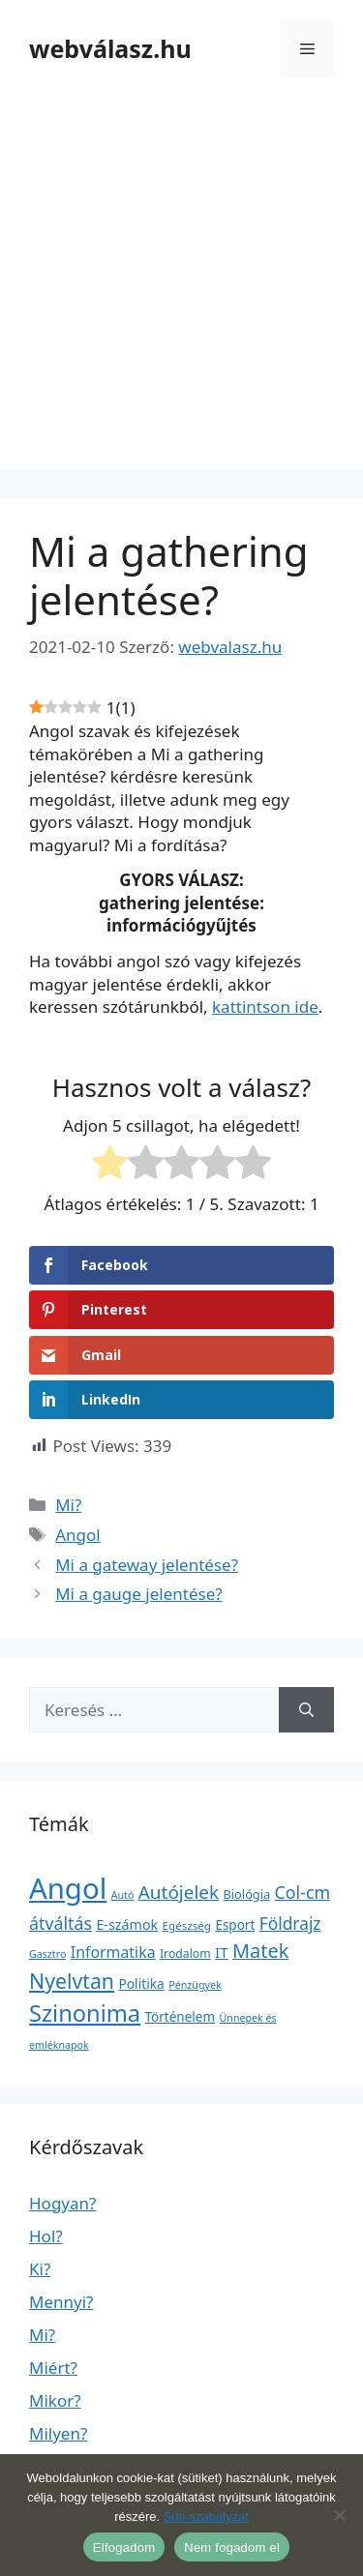  I want to click on kattintson ide, so click(265, 1006).